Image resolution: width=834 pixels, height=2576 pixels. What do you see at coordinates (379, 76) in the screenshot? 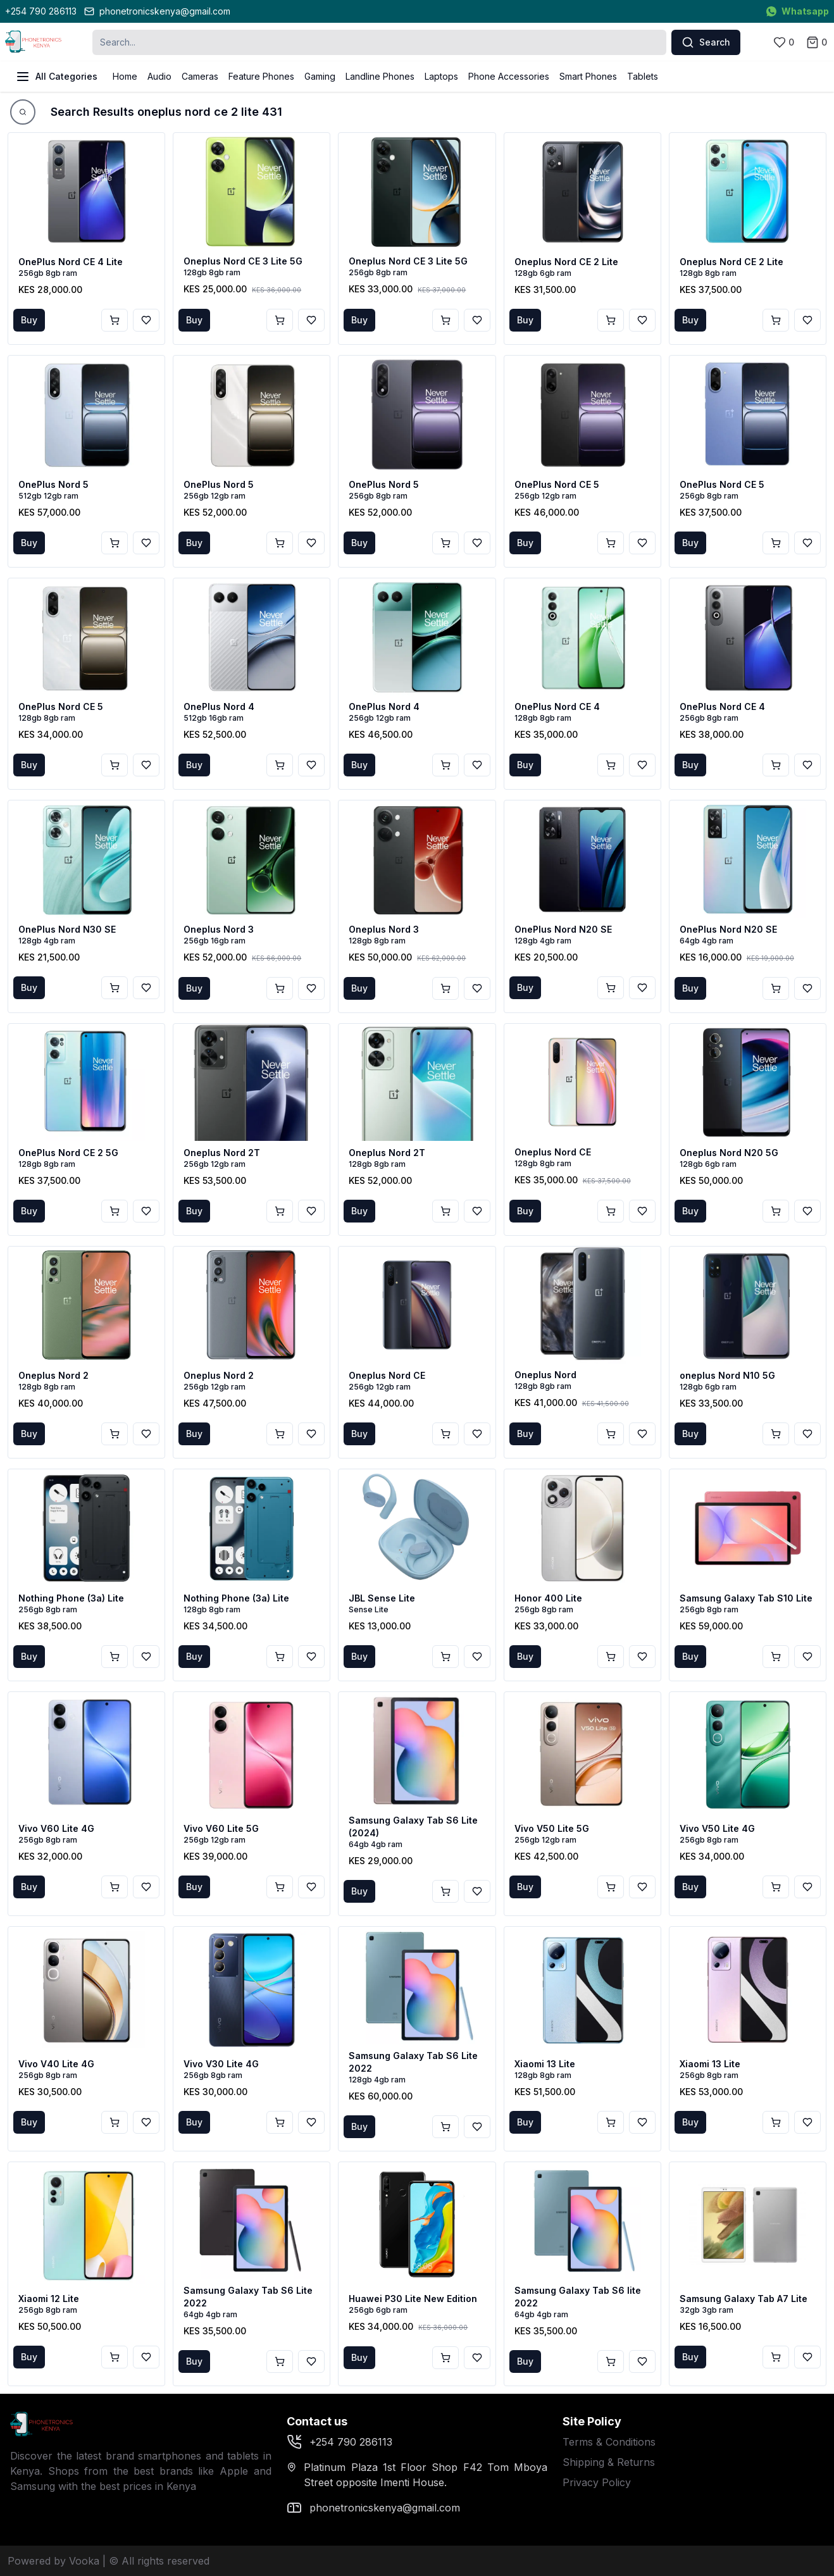
I see `Landline Phones` at bounding box center [379, 76].